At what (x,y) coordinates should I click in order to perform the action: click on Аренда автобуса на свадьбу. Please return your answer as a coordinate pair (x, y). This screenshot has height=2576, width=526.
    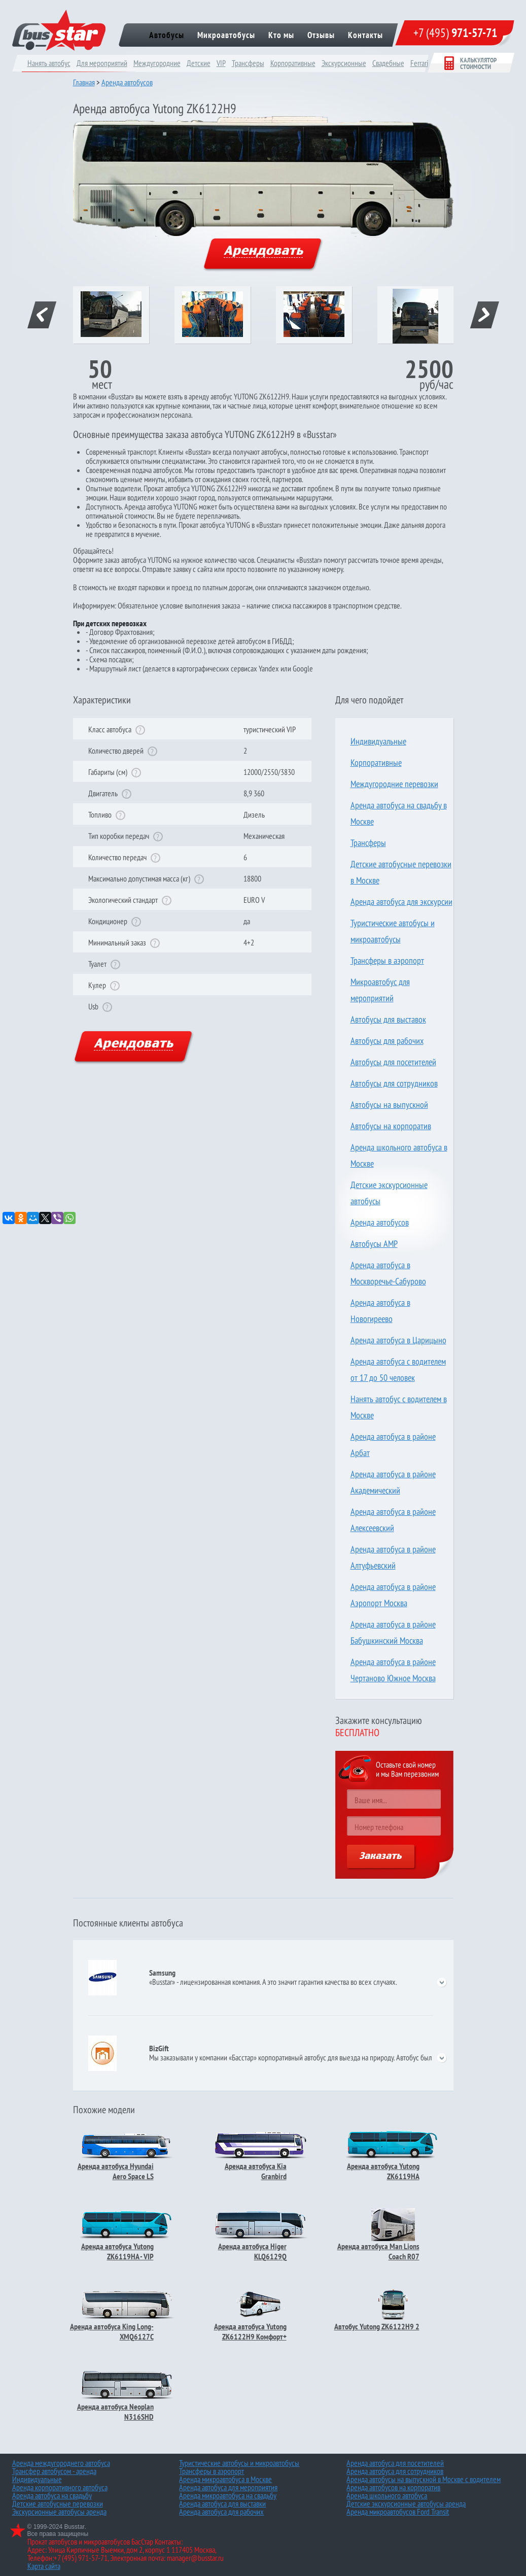
    Looking at the image, I should click on (52, 2495).